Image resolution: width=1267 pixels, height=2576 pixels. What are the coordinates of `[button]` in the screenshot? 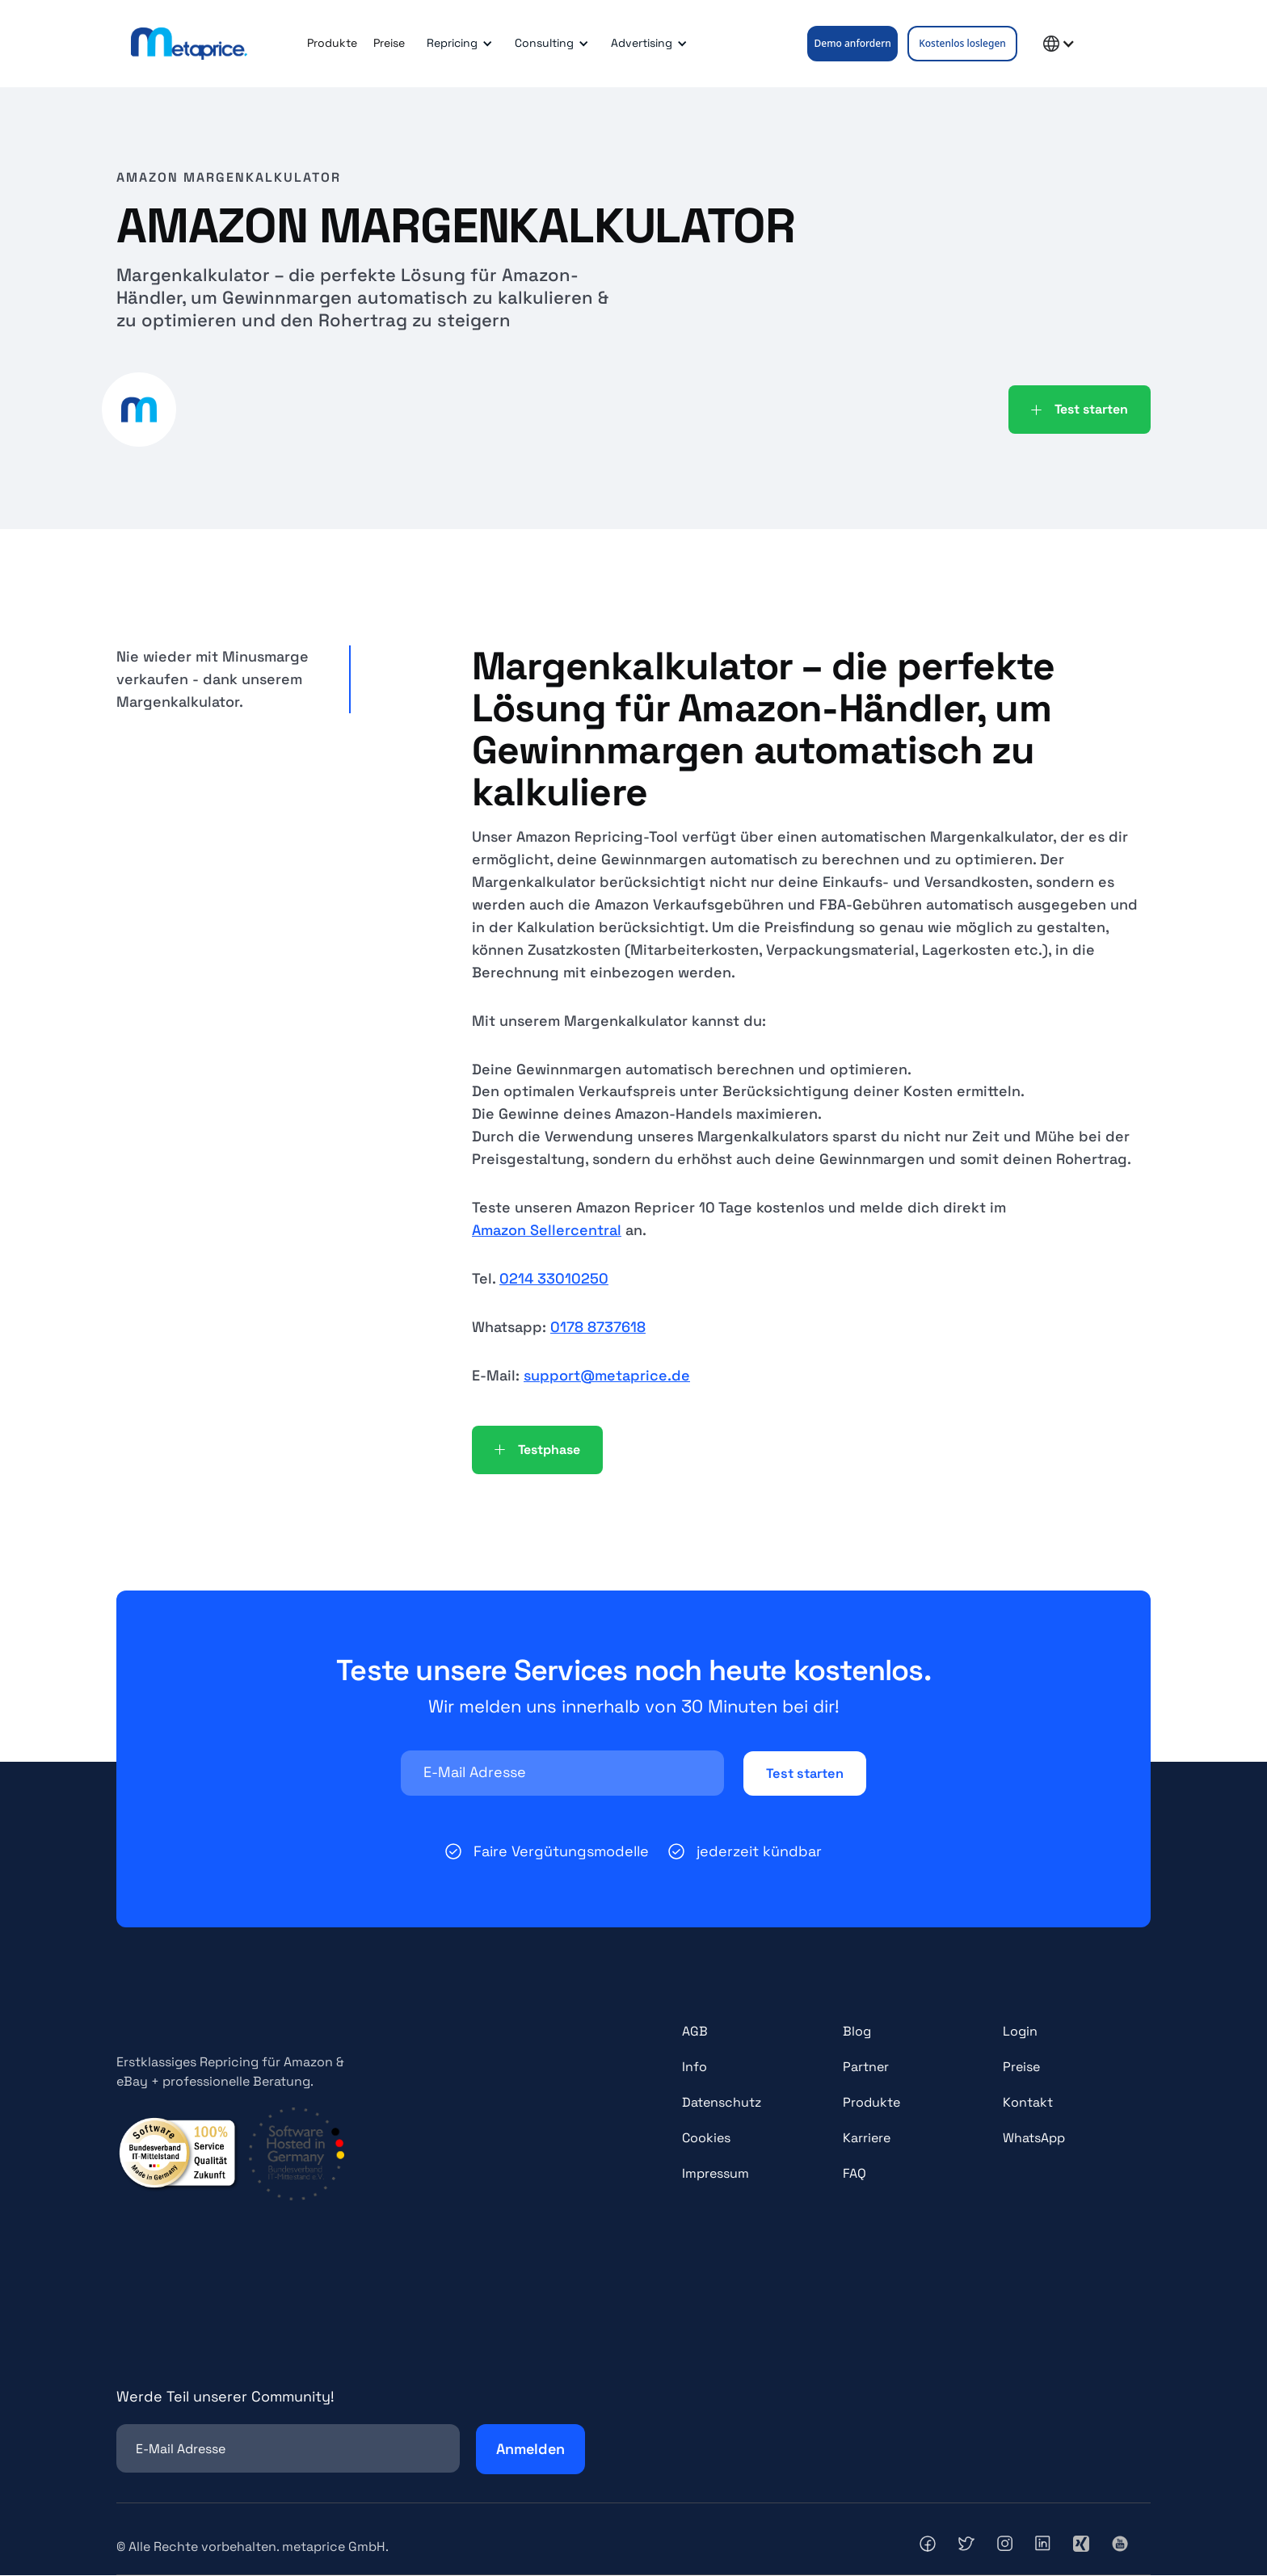 It's located at (457, 43).